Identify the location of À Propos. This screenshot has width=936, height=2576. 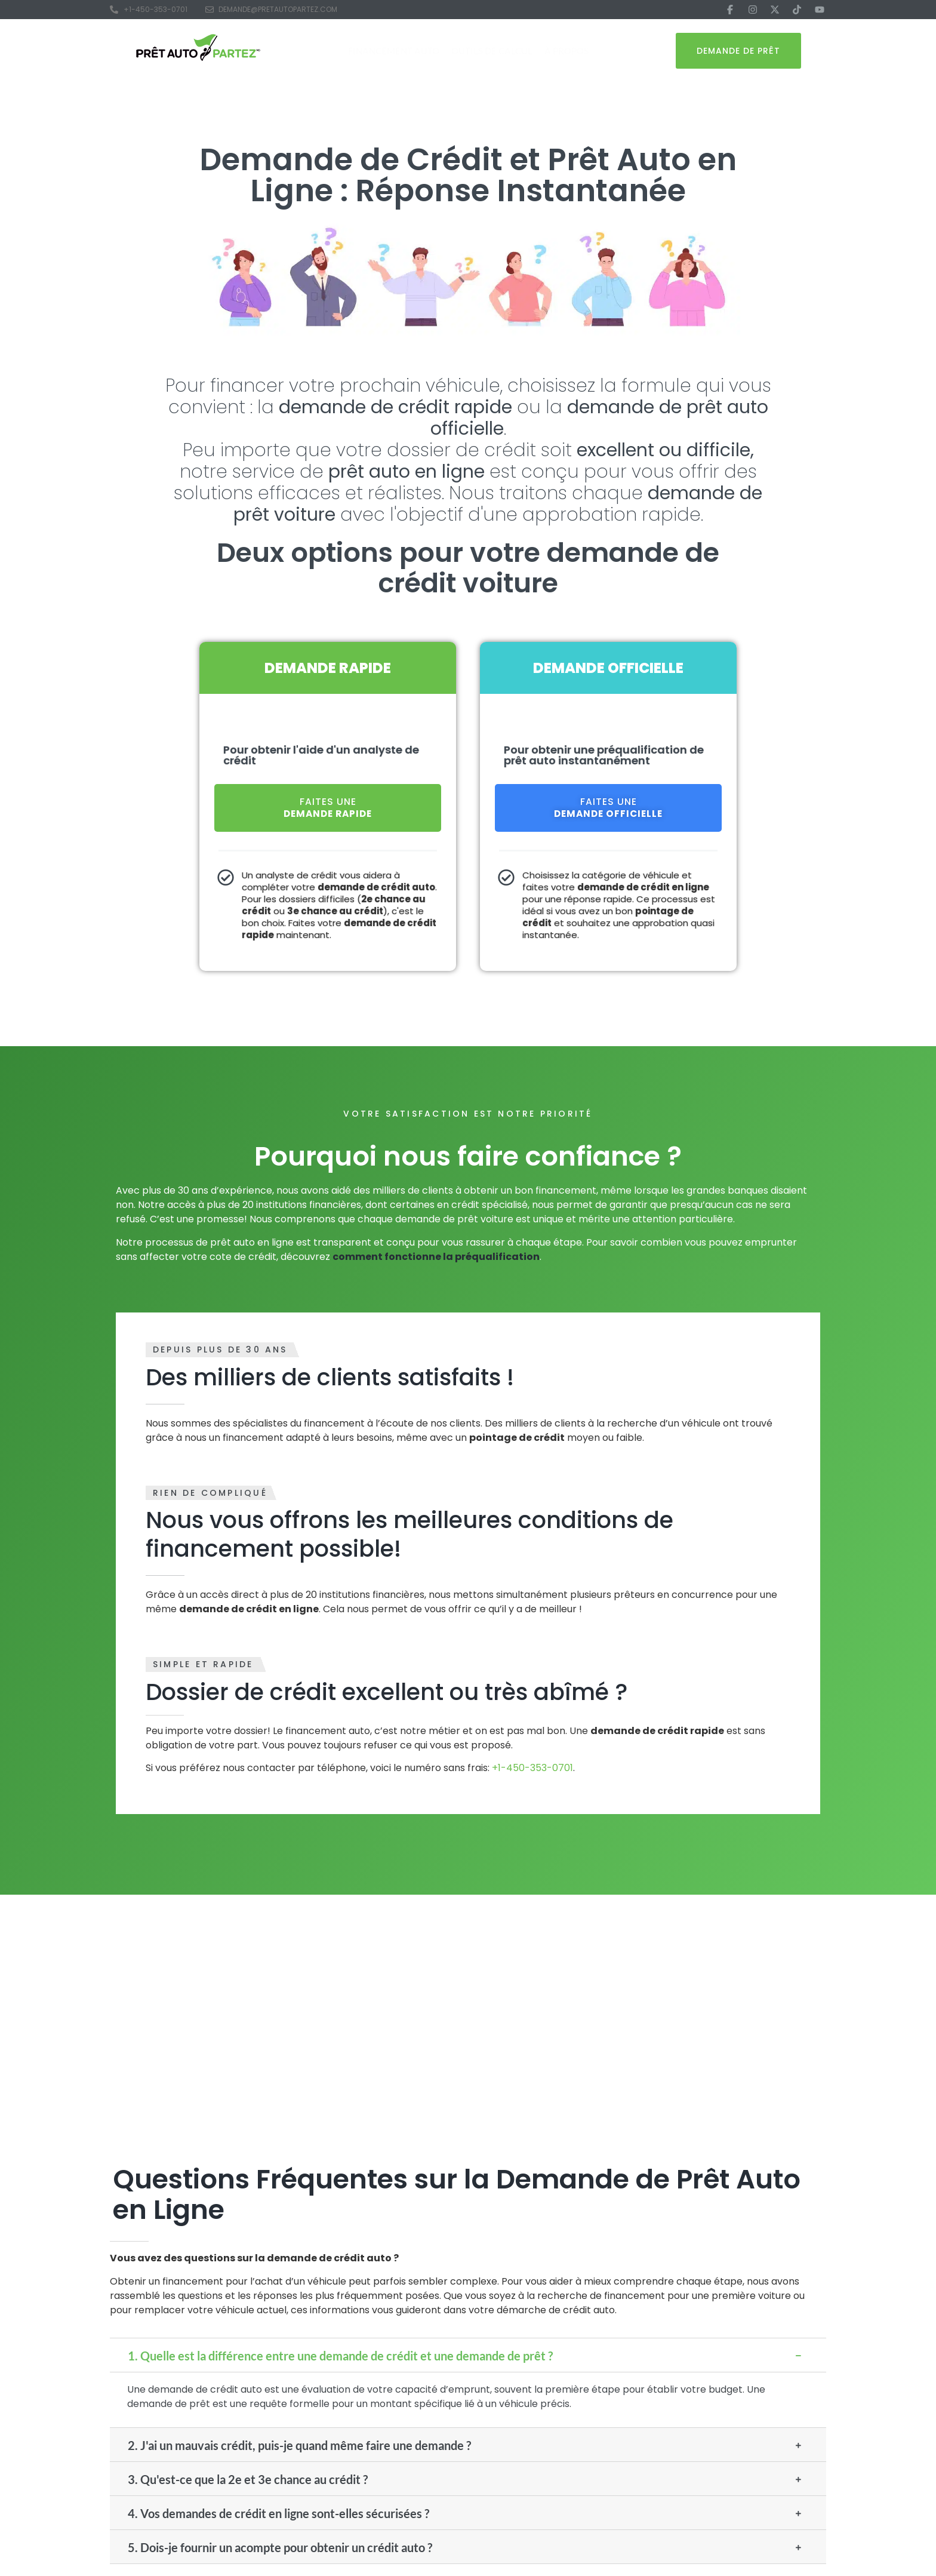
(566, 50).